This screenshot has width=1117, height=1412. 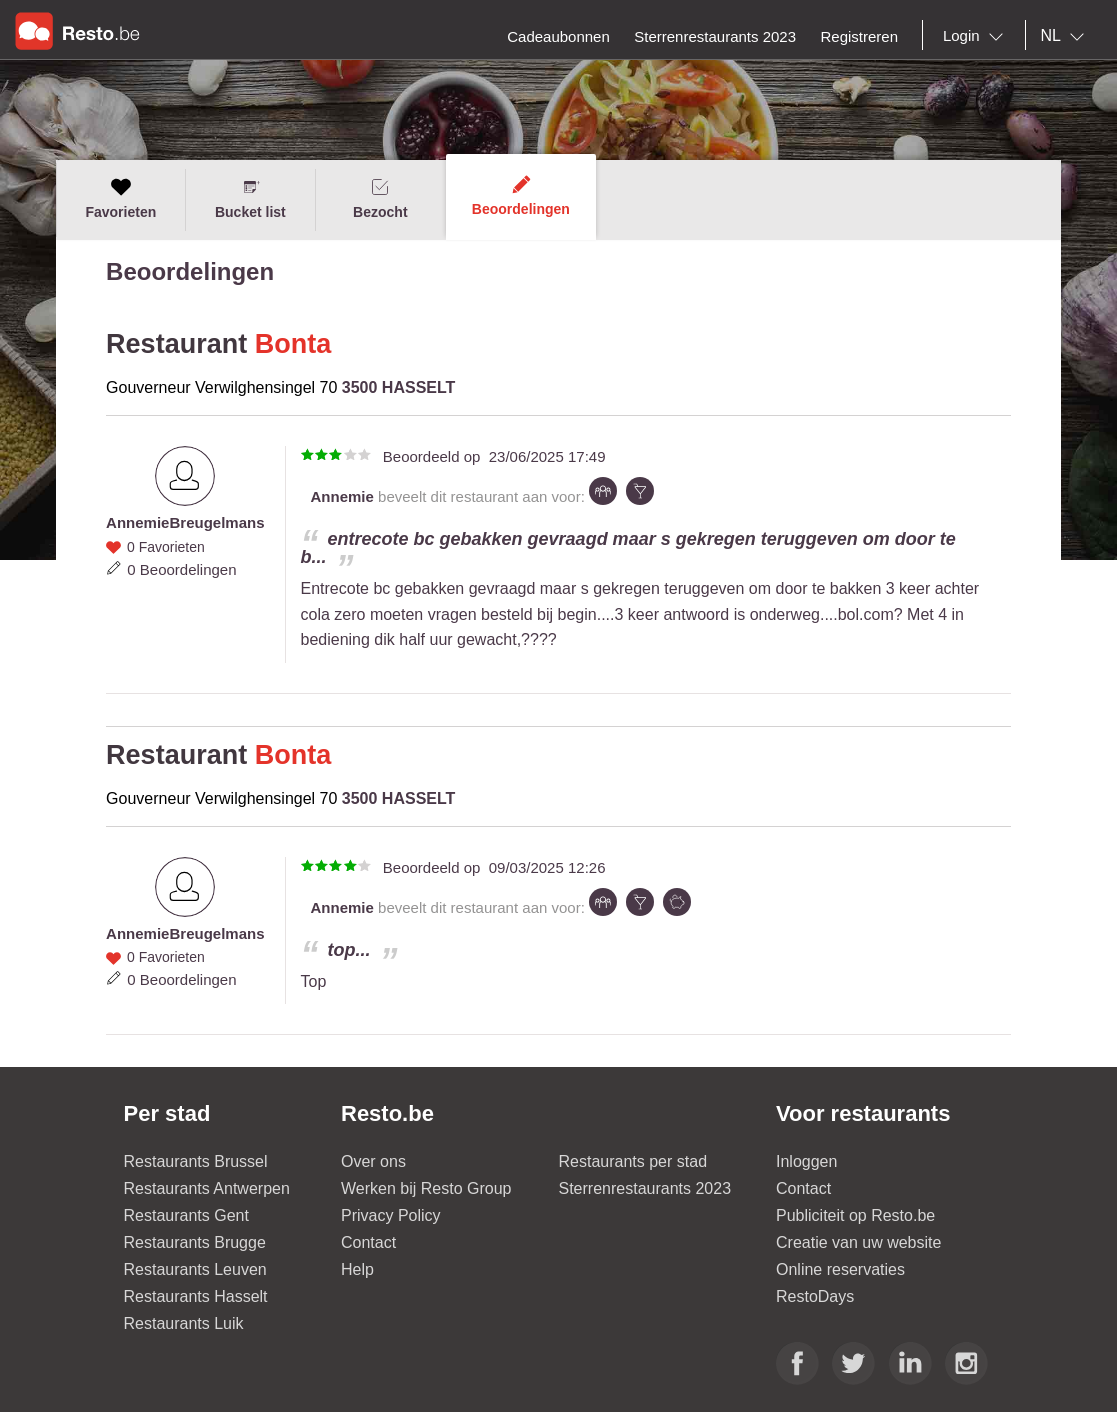 I want to click on Help, so click(x=357, y=1269).